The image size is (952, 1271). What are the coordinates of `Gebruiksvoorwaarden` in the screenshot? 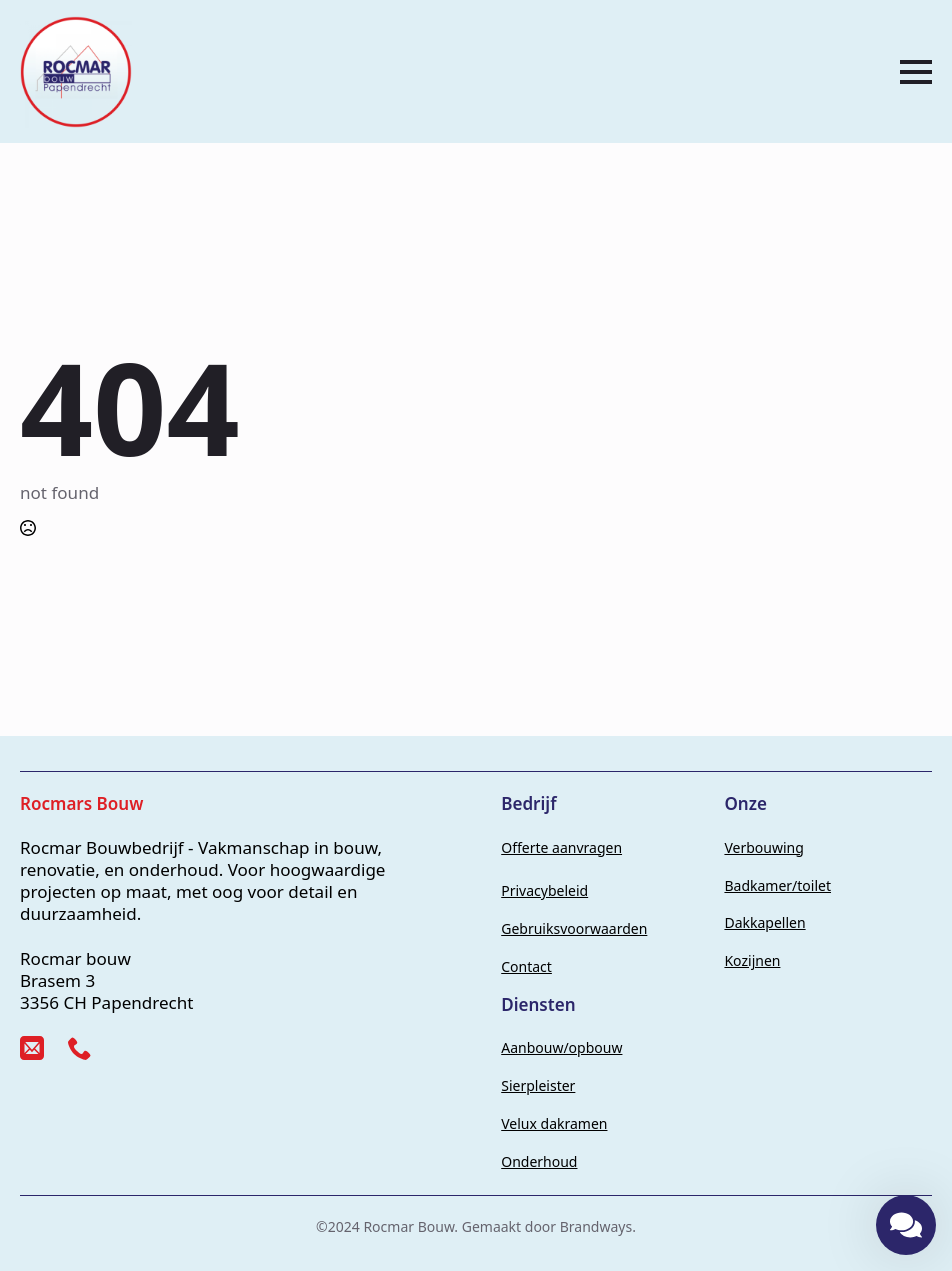 It's located at (574, 928).